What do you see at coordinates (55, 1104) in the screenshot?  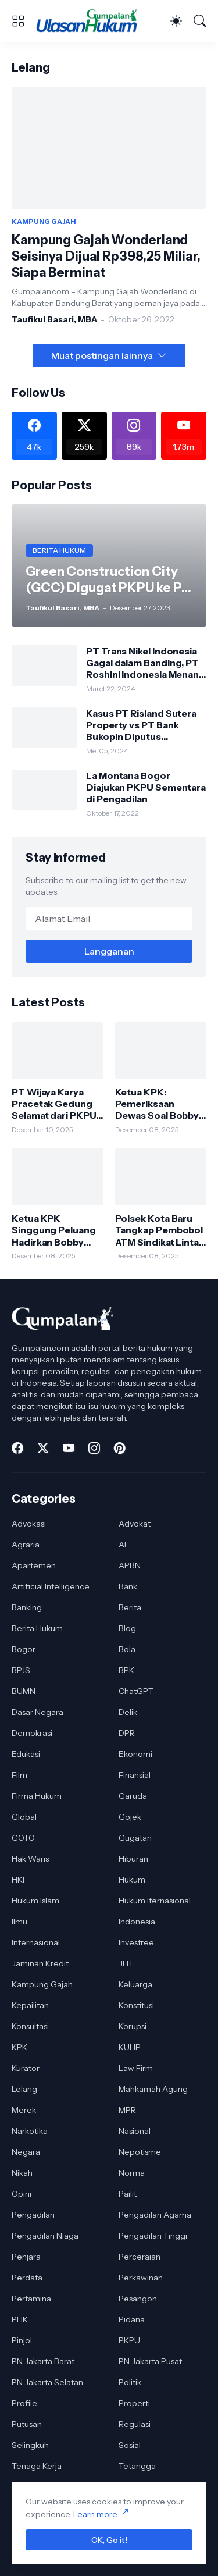 I see `PT Wijaya Karya Pracetak Gedung Selamat dari PKPU, Pengadilan Tolak Permohonan Kreditur` at bounding box center [55, 1104].